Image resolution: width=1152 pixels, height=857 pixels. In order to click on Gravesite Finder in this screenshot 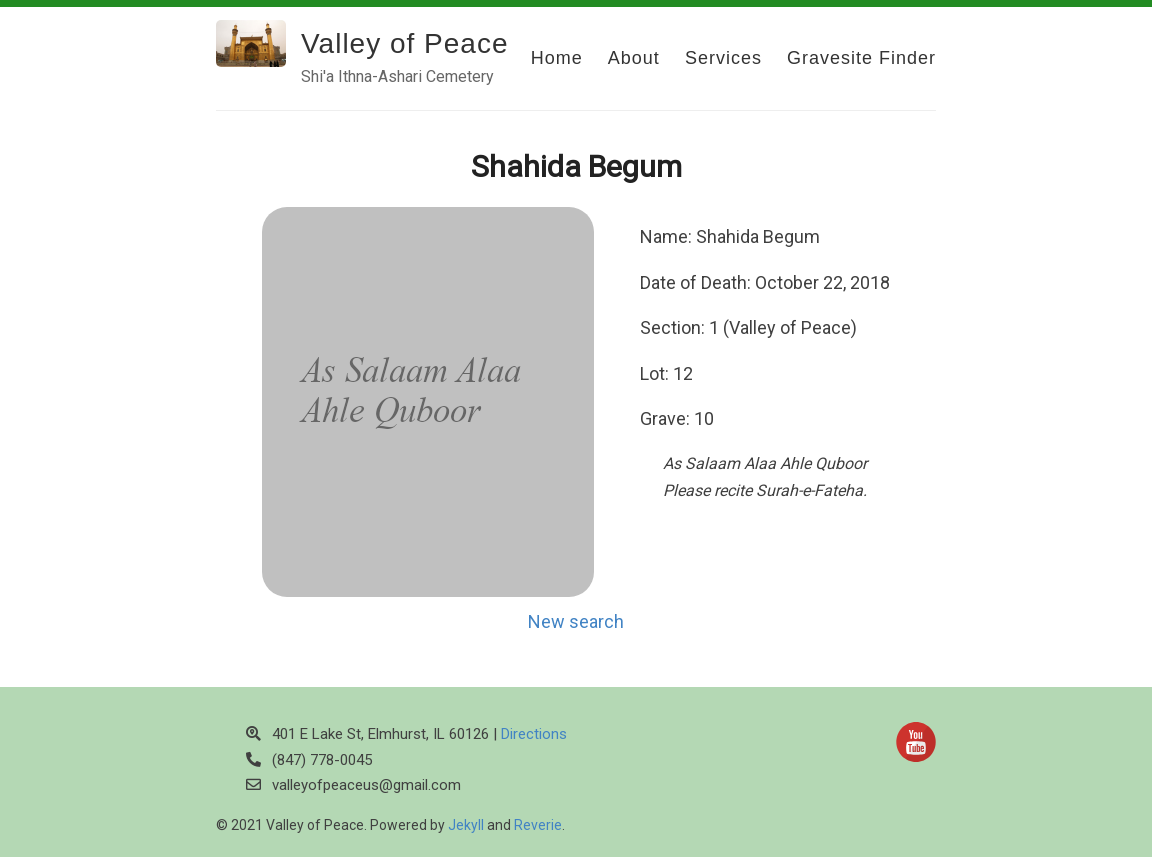, I will do `click(861, 58)`.